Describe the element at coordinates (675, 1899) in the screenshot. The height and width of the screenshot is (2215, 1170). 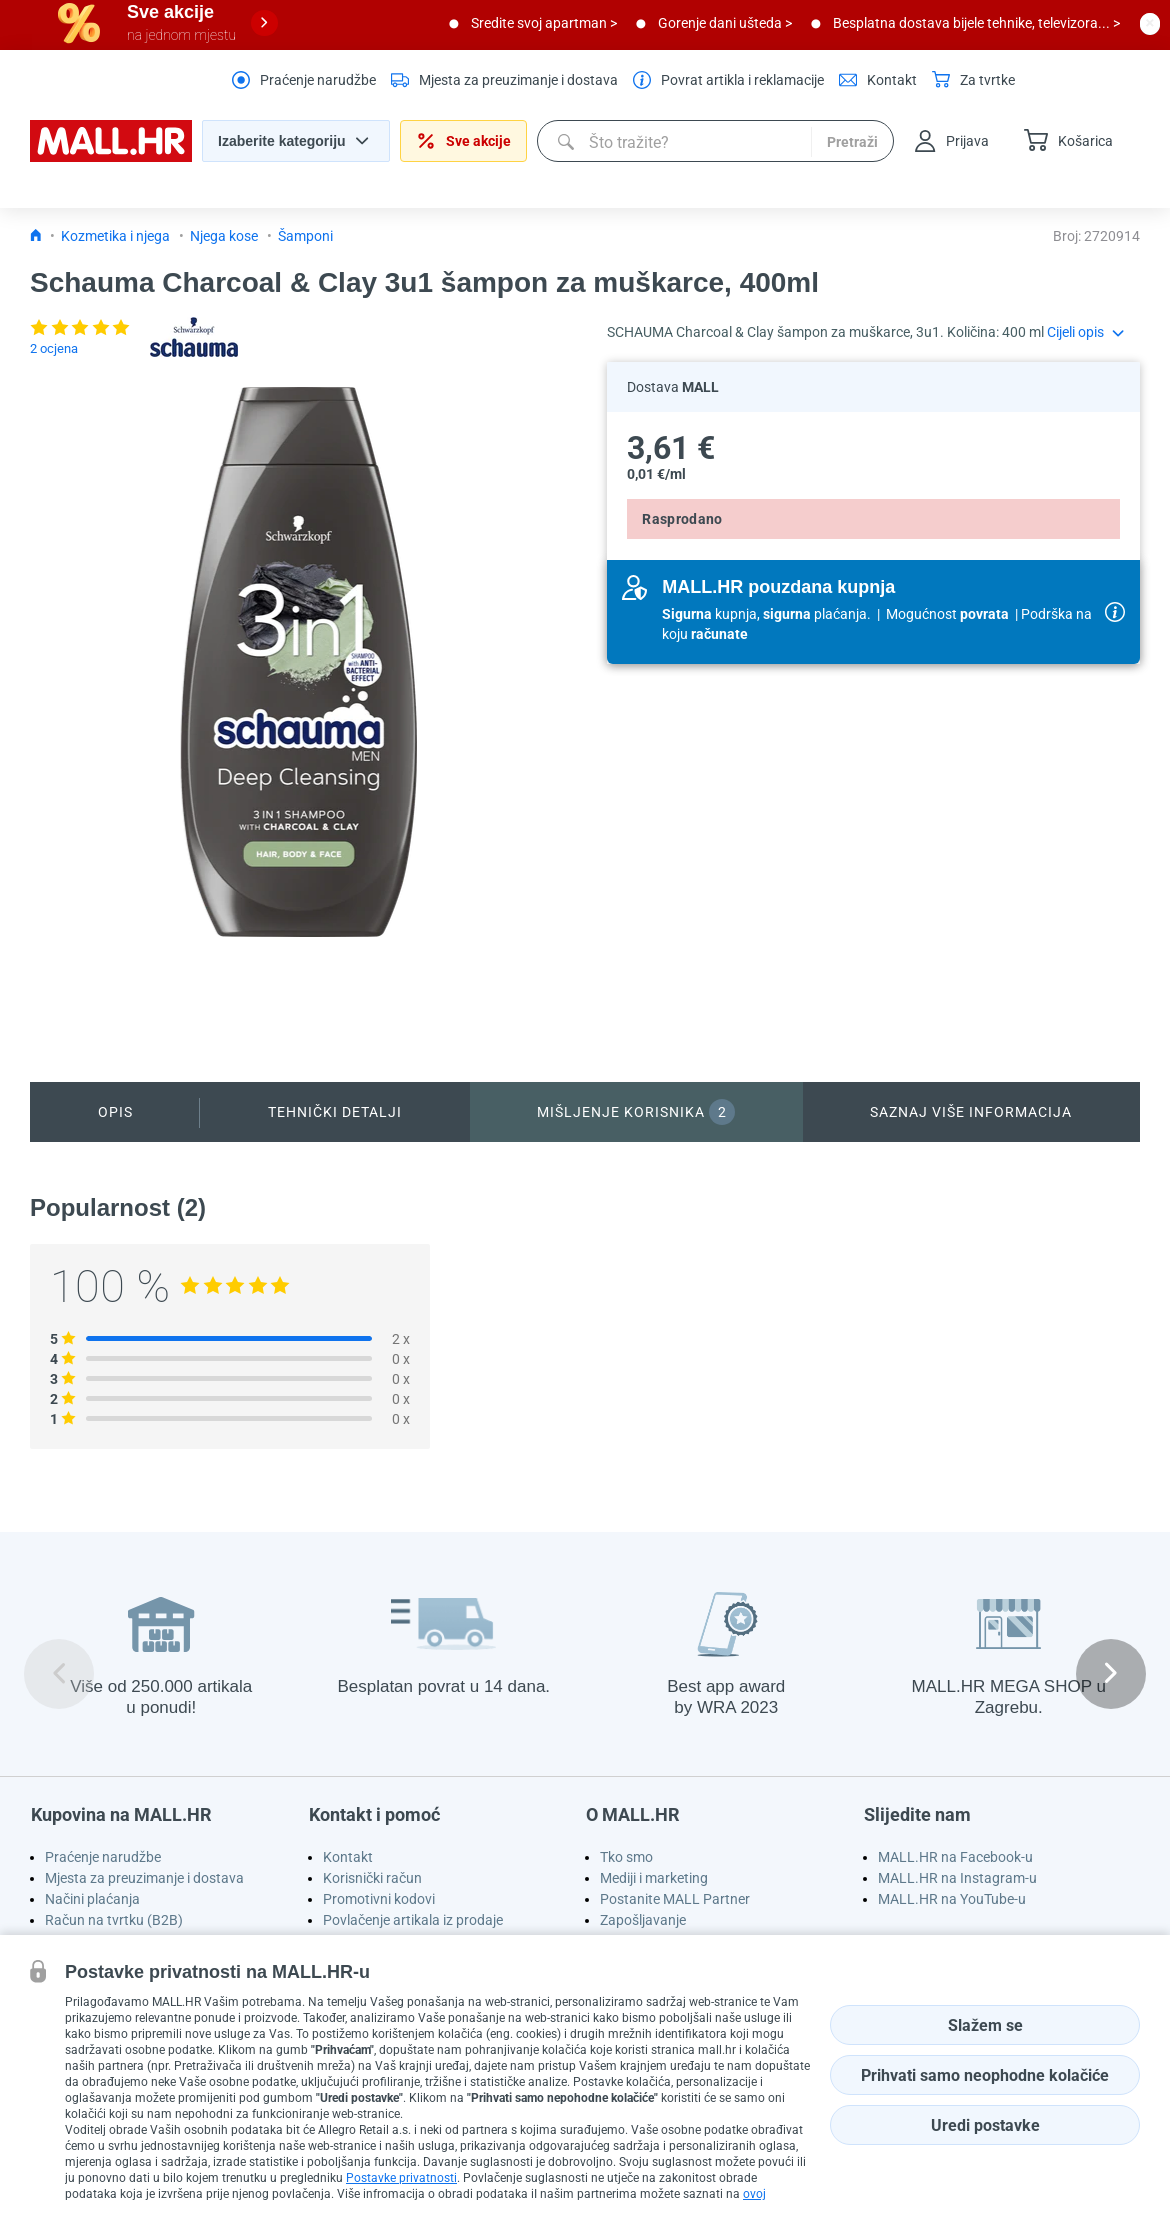
I see `Postanite MALL Partner` at that location.